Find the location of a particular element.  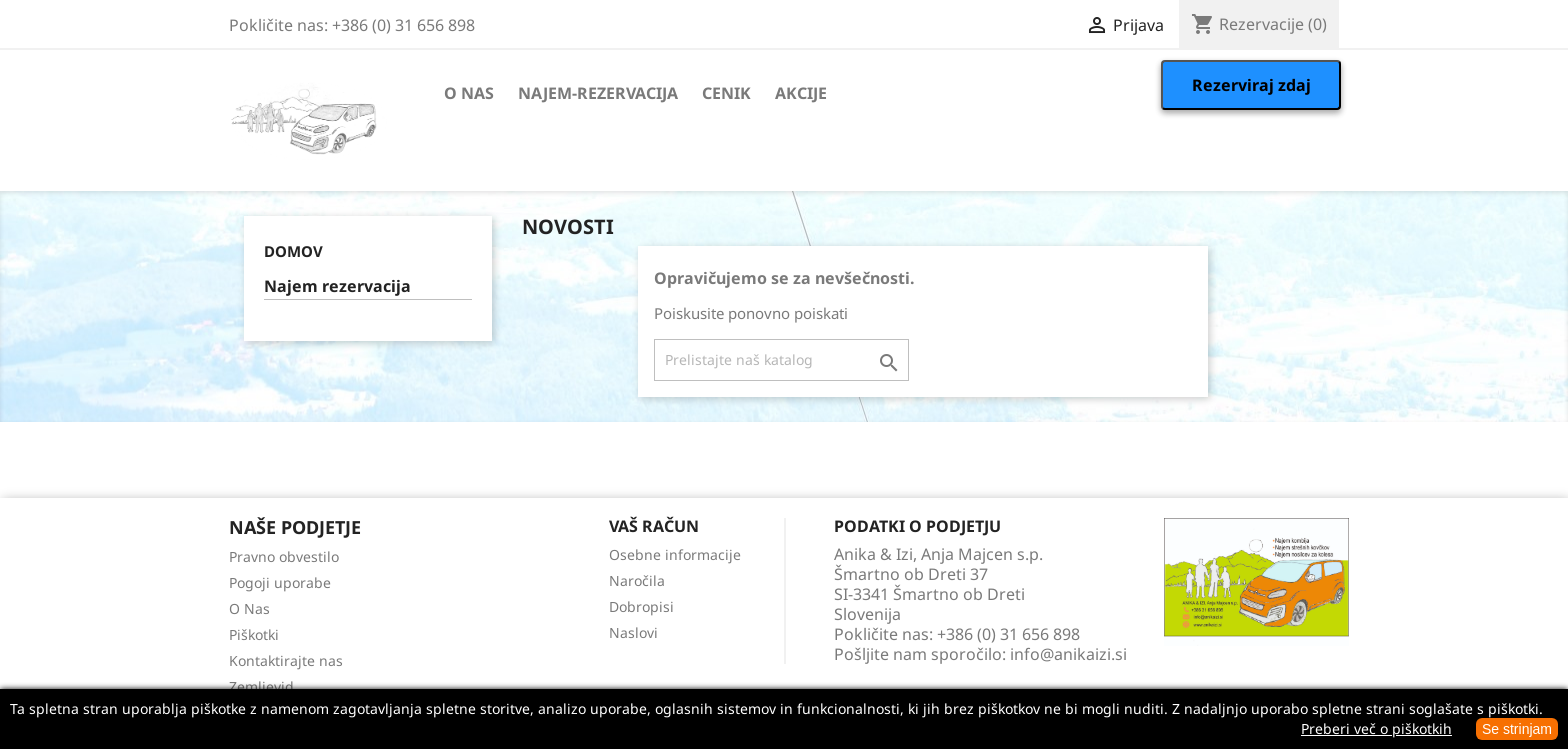

Dobropisi is located at coordinates (641, 606).